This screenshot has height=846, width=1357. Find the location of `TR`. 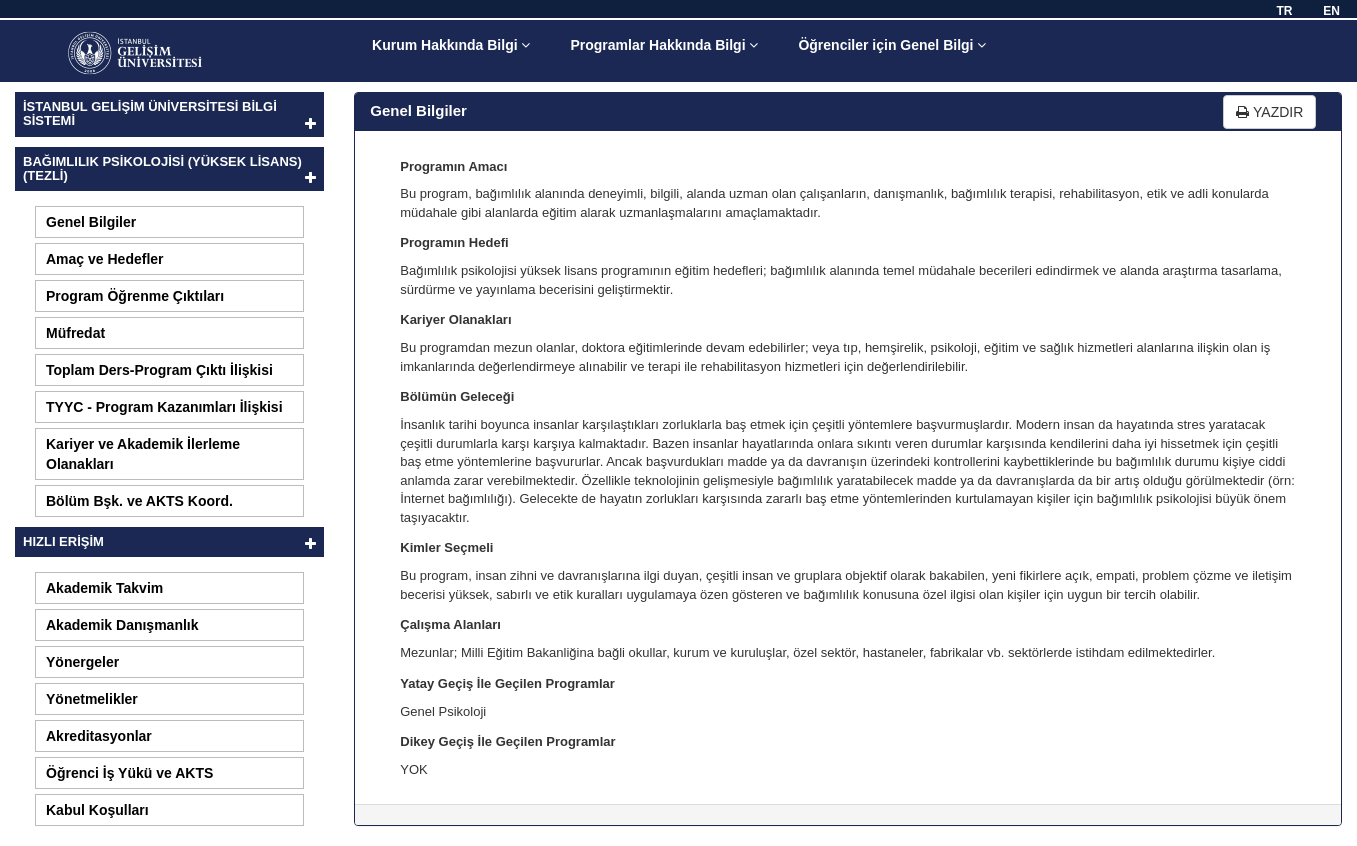

TR is located at coordinates (1284, 11).